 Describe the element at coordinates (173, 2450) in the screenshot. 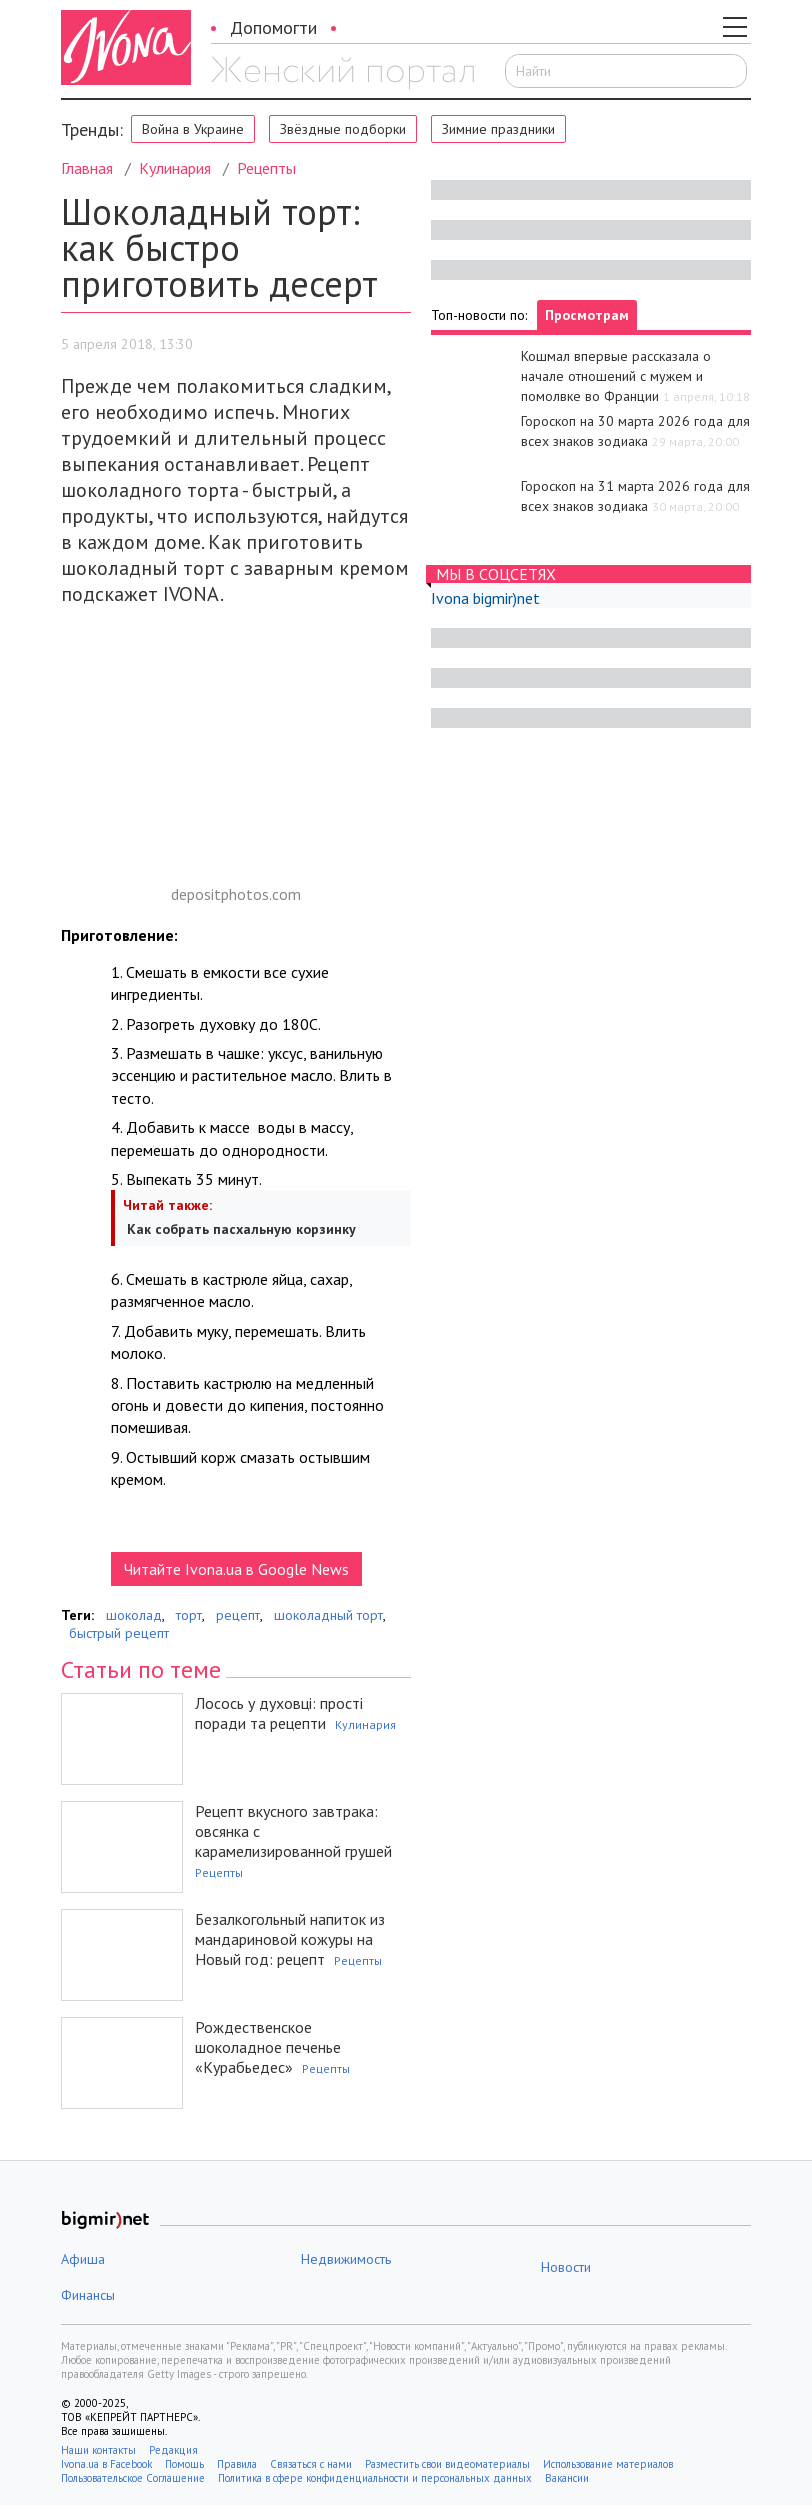

I see `Редакция` at that location.